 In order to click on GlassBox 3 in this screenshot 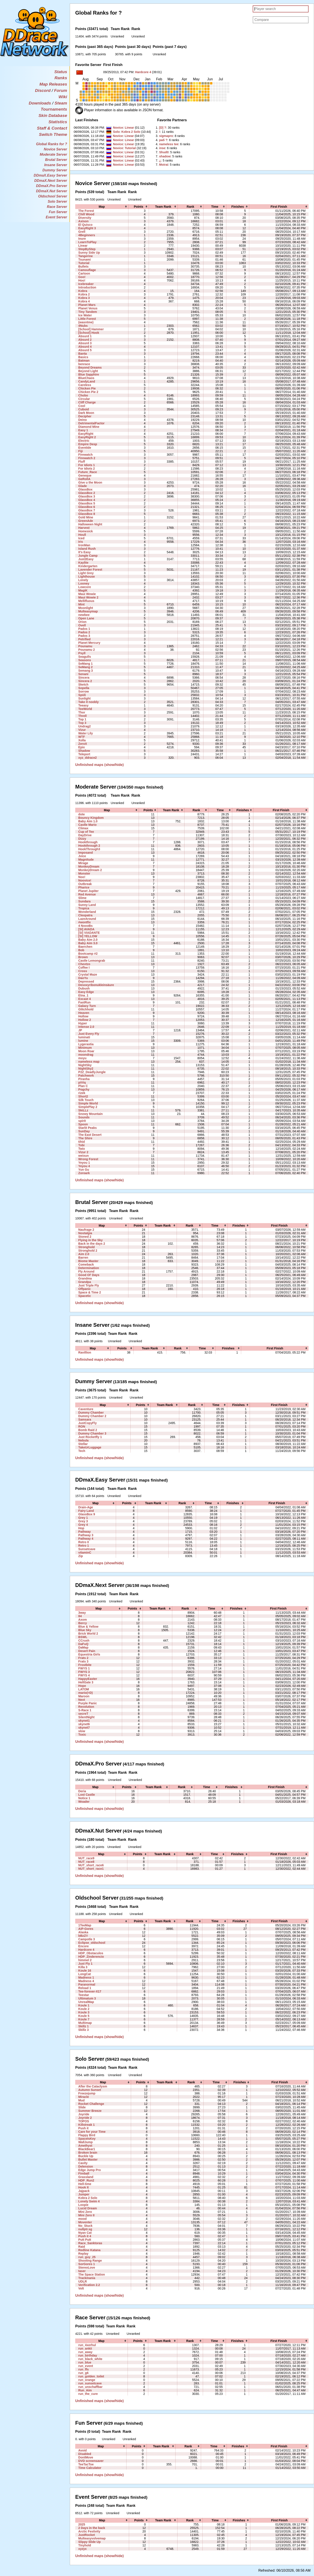, I will do `click(86, 496)`.